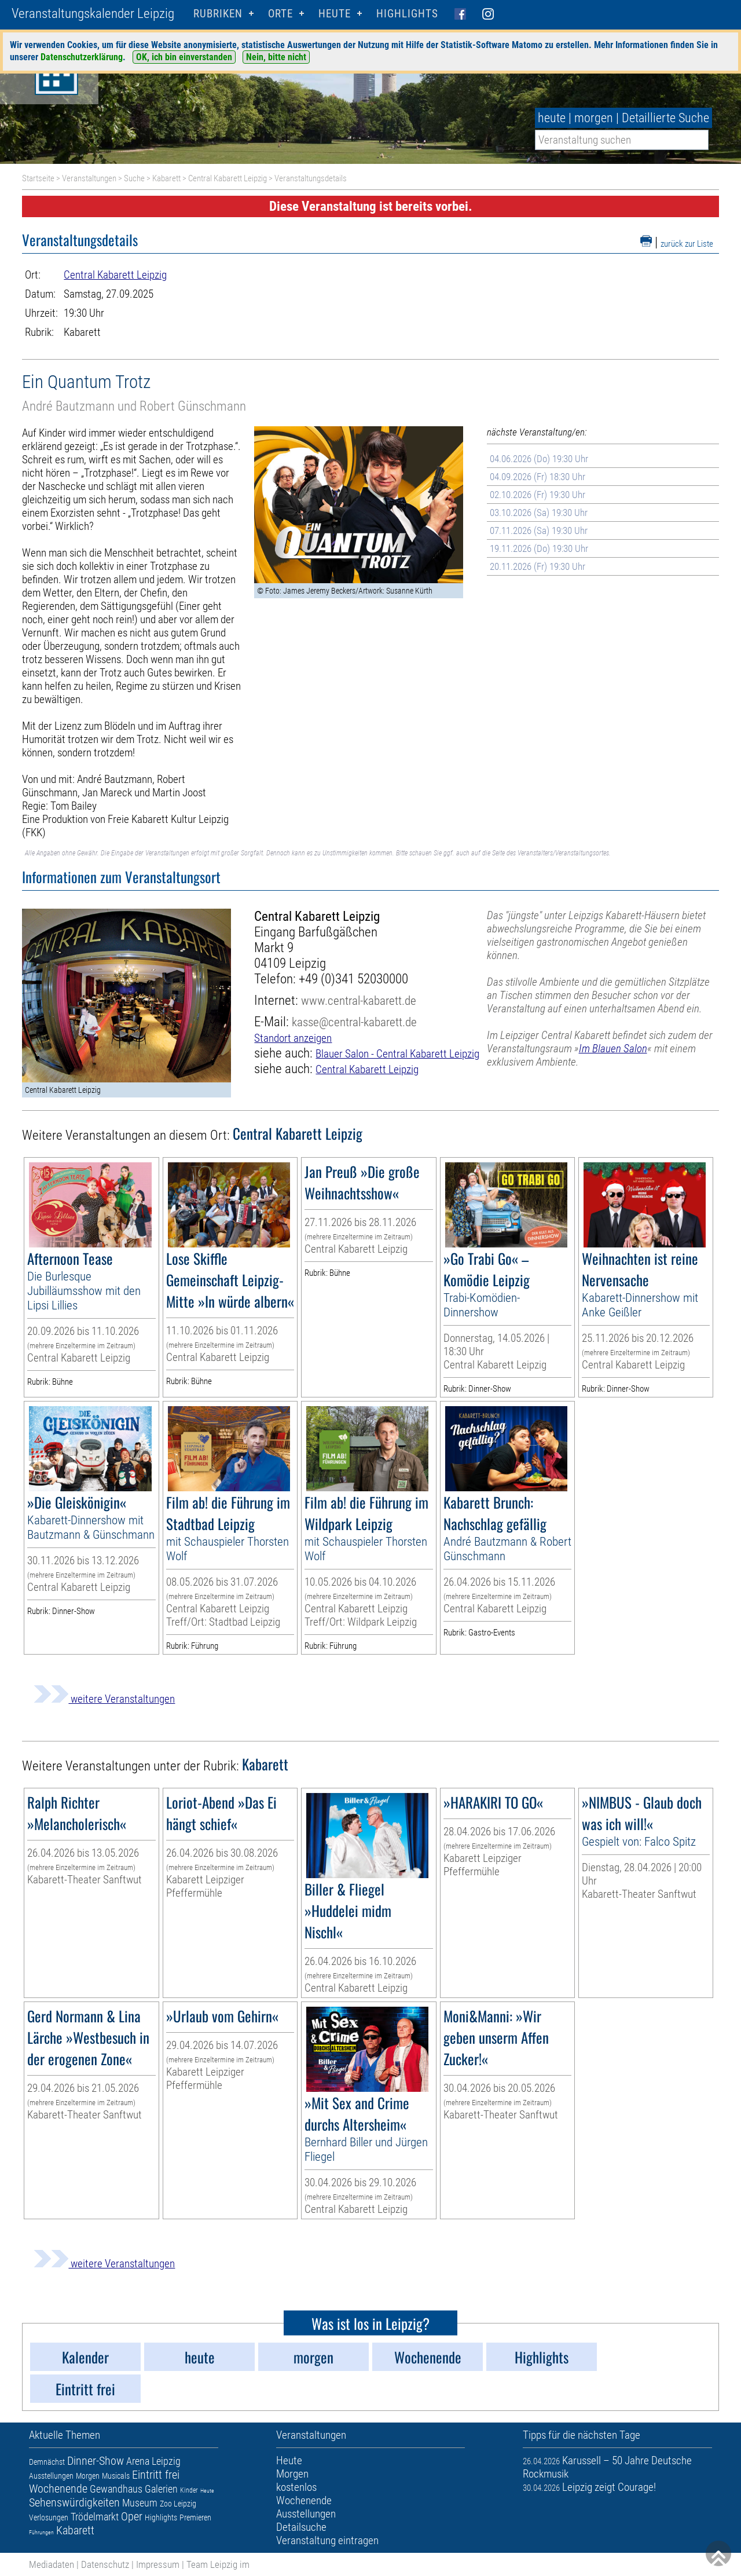 Image resolution: width=741 pixels, height=2576 pixels. Describe the element at coordinates (51, 2475) in the screenshot. I see `Ausstellungen` at that location.